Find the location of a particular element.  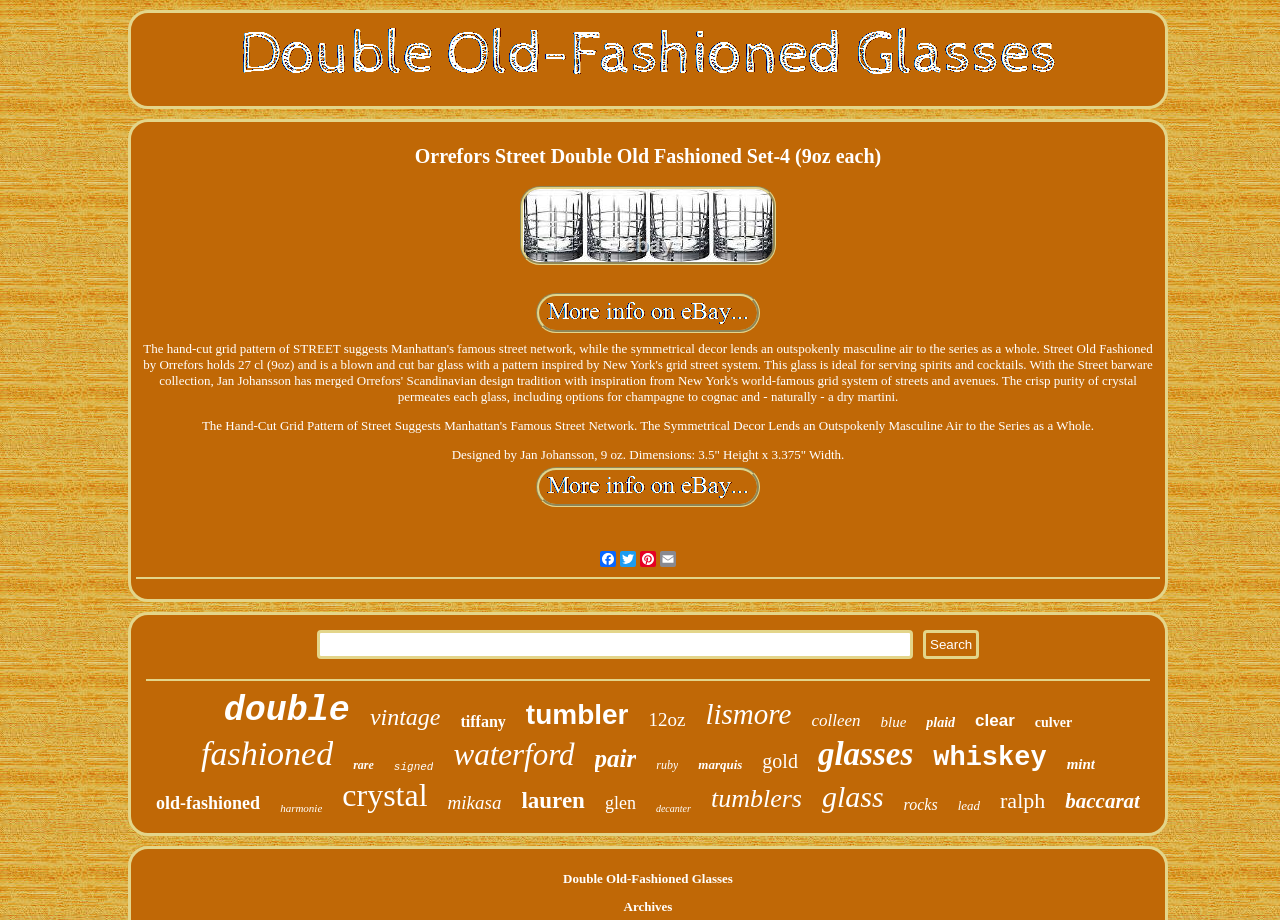

12oz is located at coordinates (667, 719).